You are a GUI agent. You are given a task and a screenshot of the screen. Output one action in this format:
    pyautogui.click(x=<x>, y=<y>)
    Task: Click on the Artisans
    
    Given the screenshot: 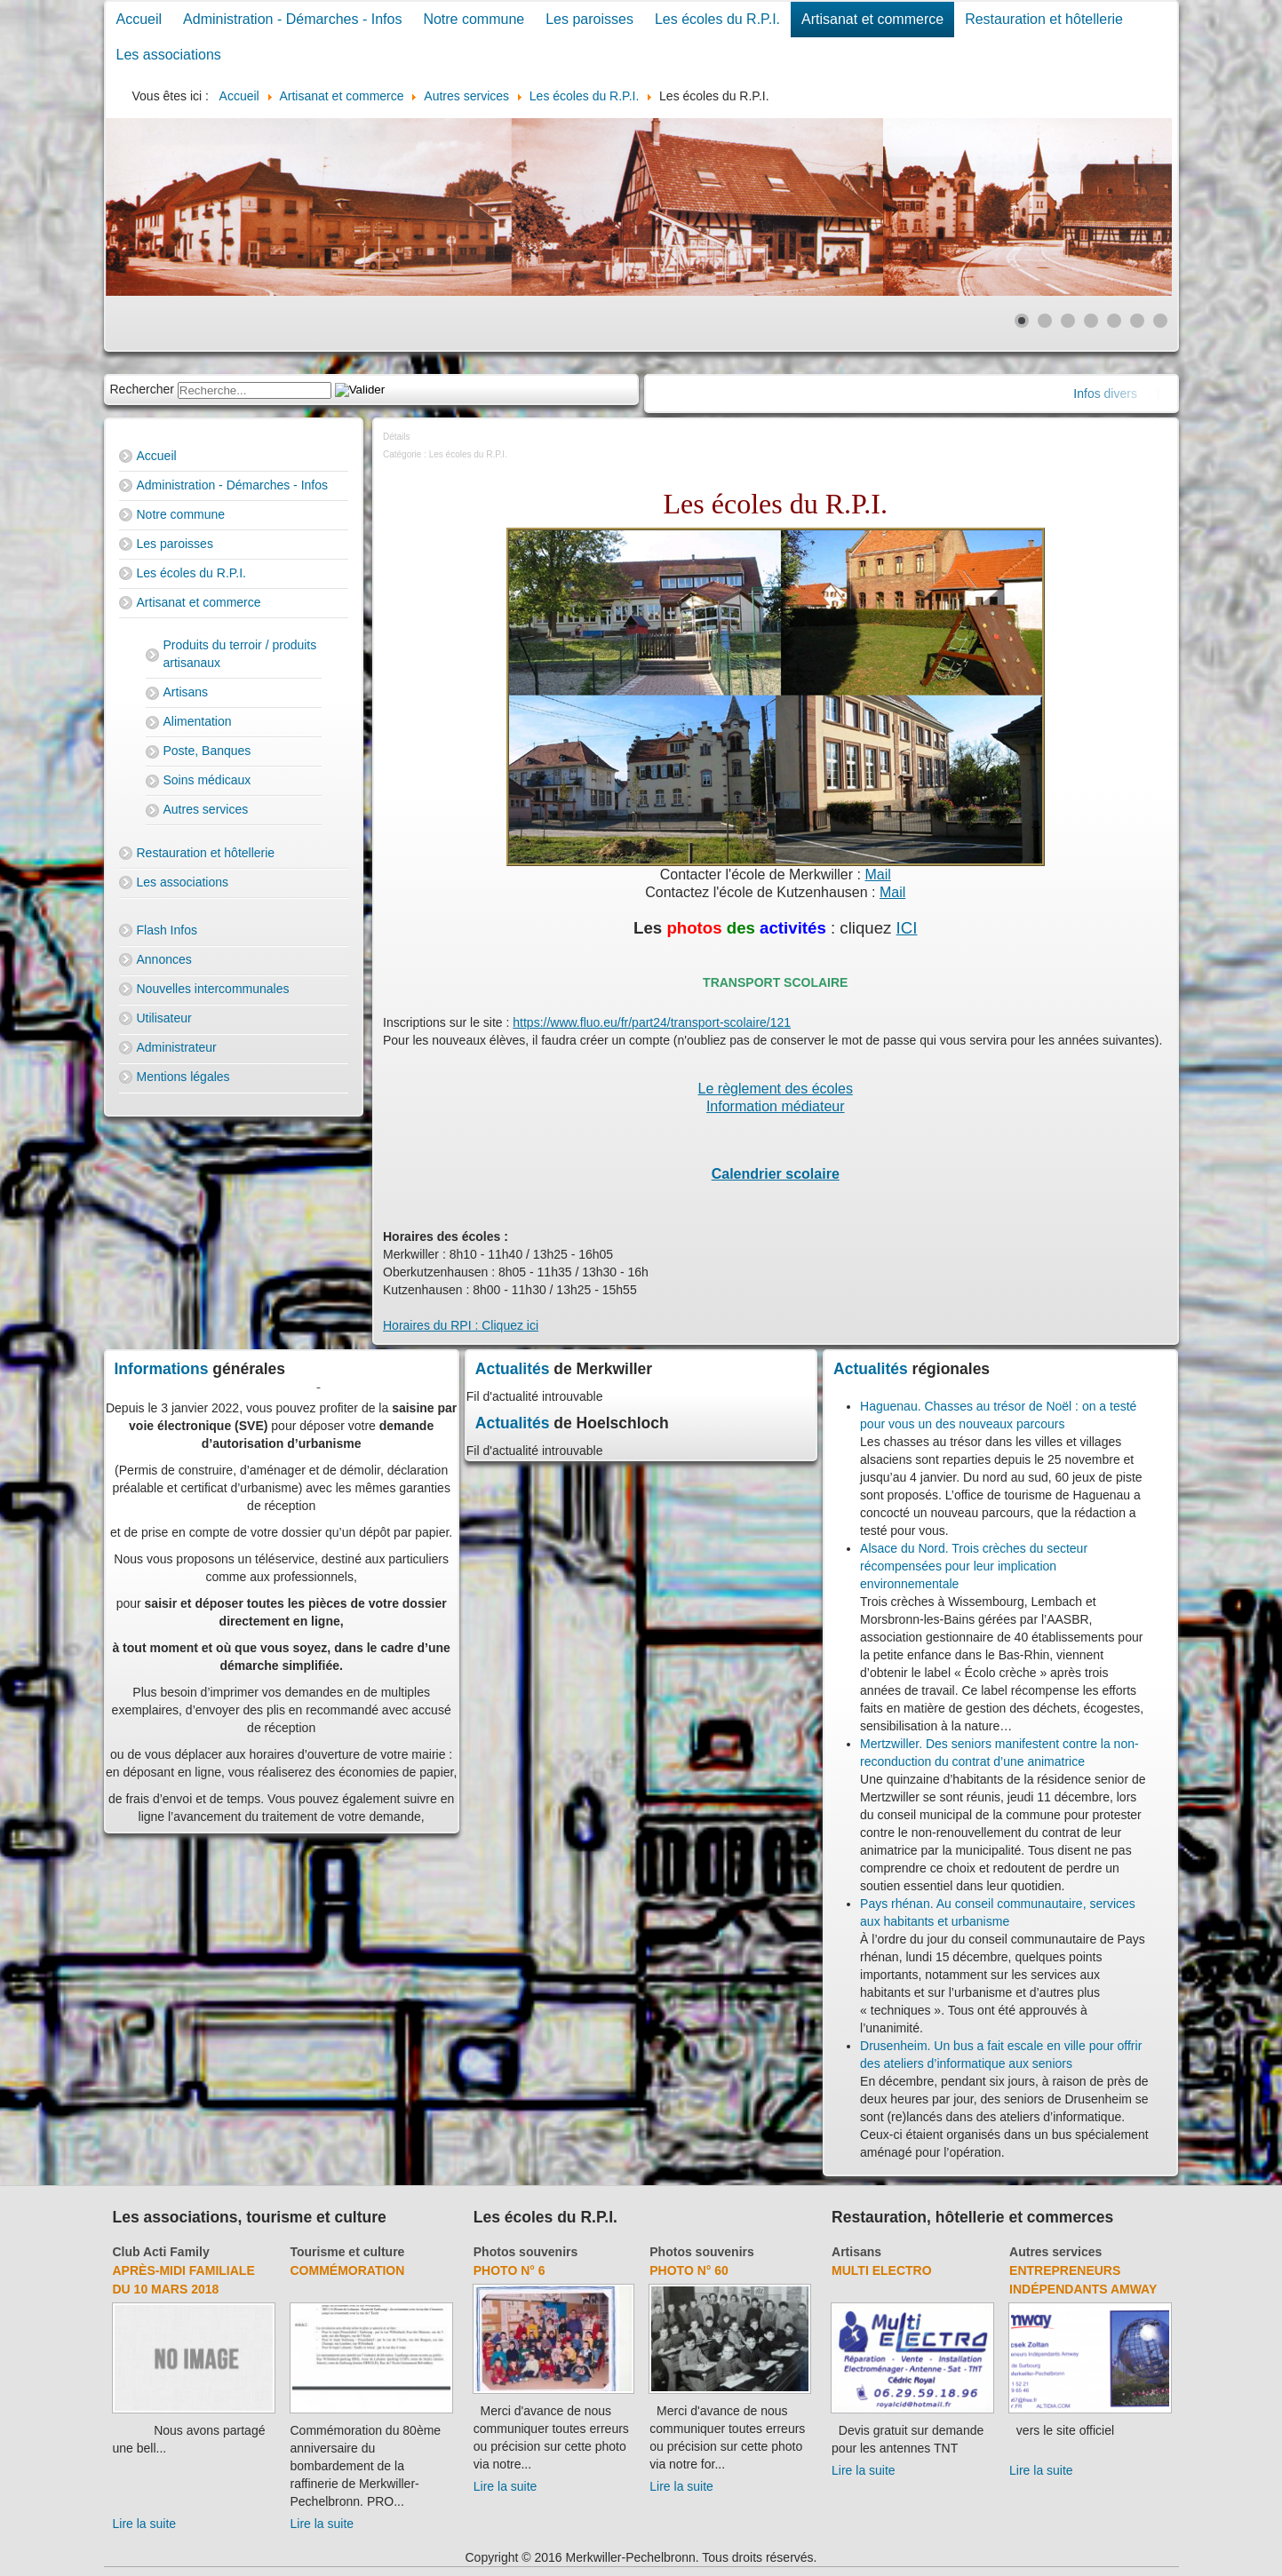 What is the action you would take?
    pyautogui.click(x=186, y=692)
    